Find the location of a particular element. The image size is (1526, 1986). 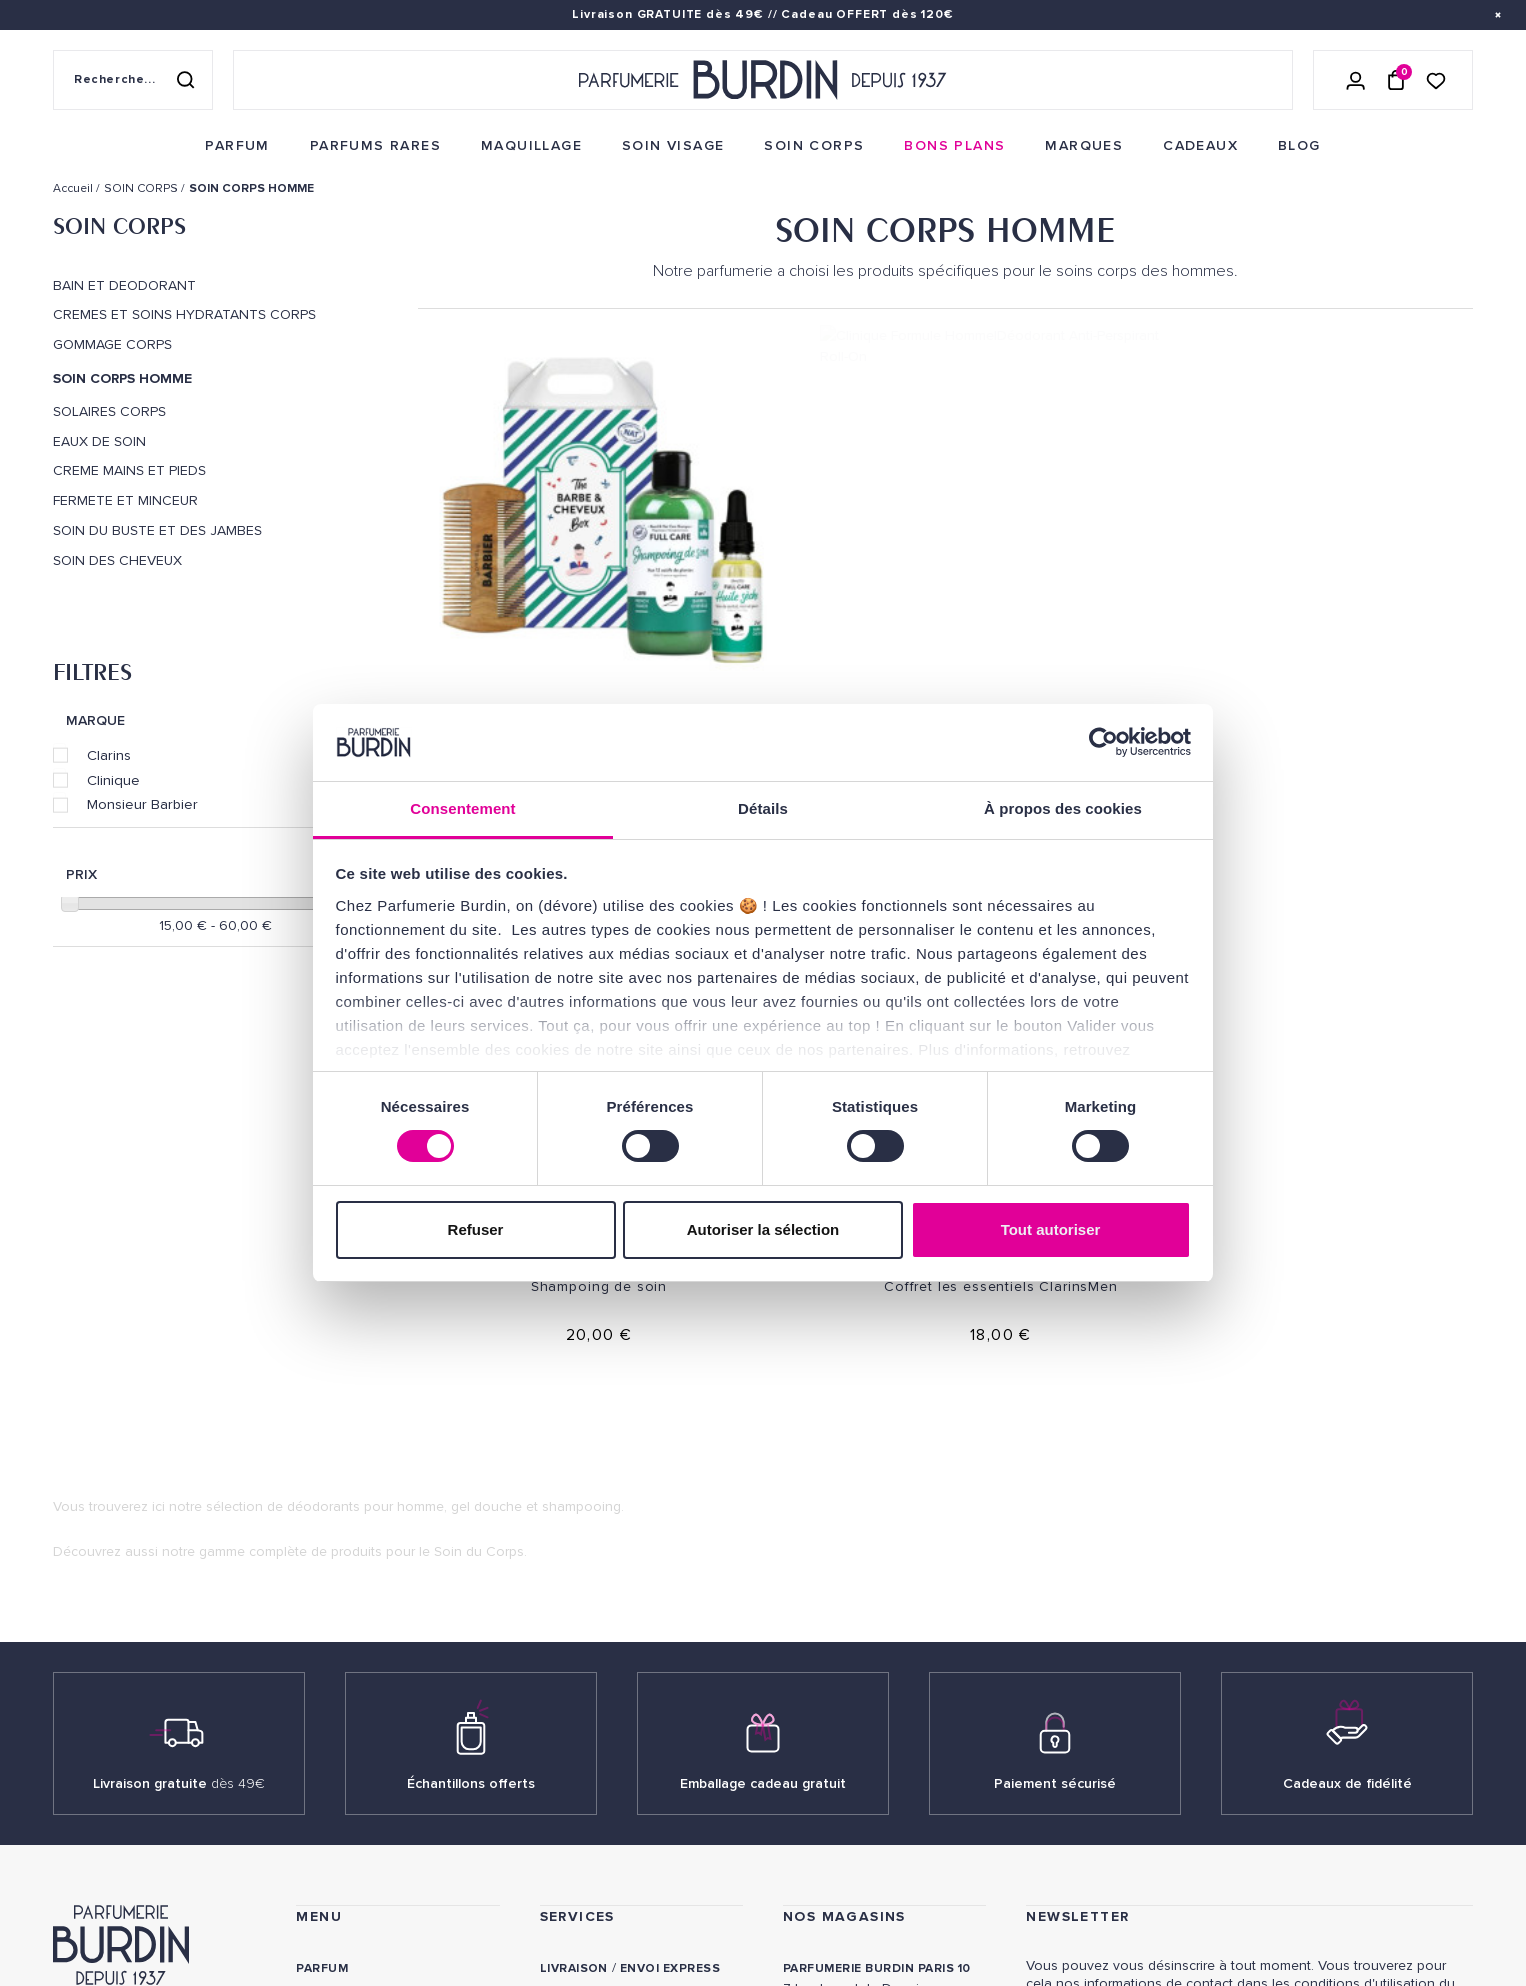

Bons plans [link] is located at coordinates (337, 1719).